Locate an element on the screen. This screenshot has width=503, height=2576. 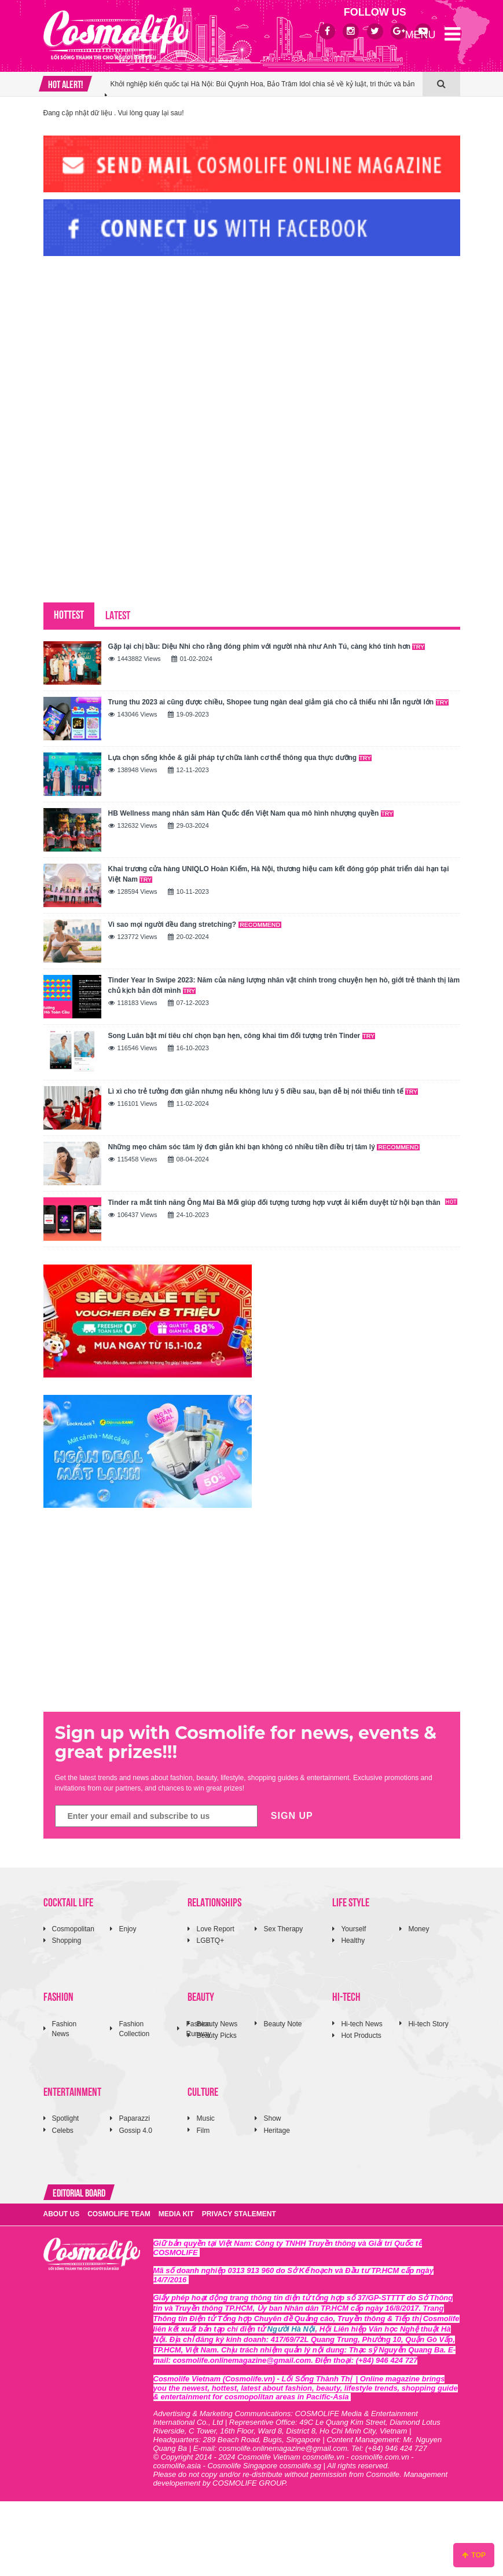
TOP is located at coordinates (474, 2555).